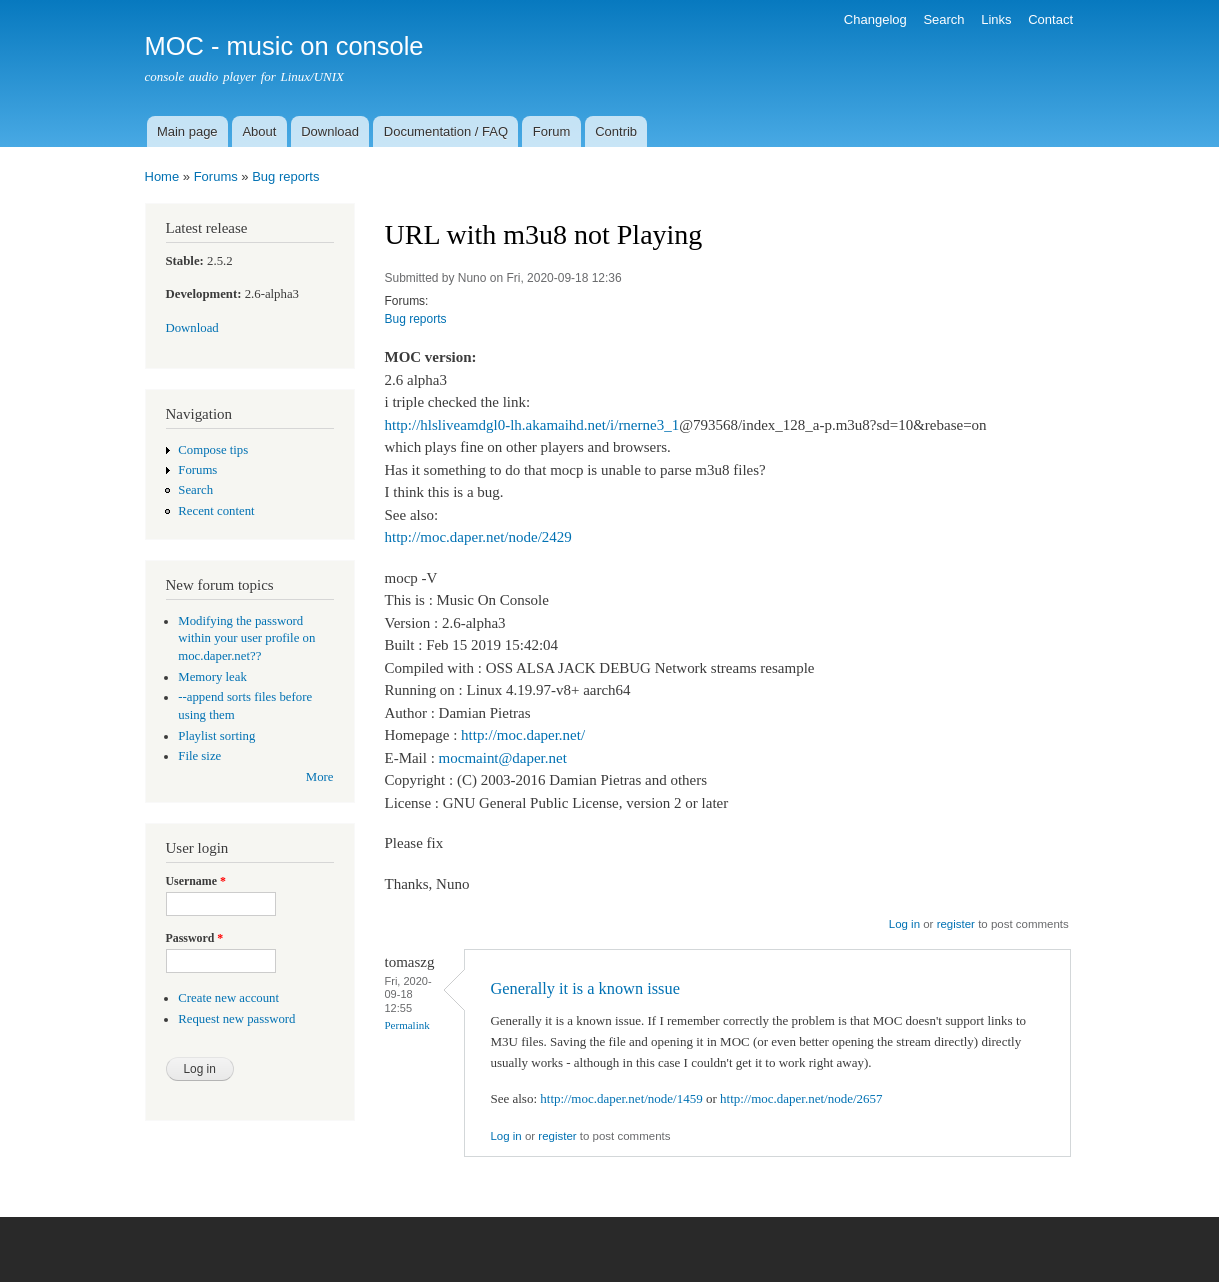 The image size is (1219, 1282). What do you see at coordinates (956, 924) in the screenshot?
I see `register` at bounding box center [956, 924].